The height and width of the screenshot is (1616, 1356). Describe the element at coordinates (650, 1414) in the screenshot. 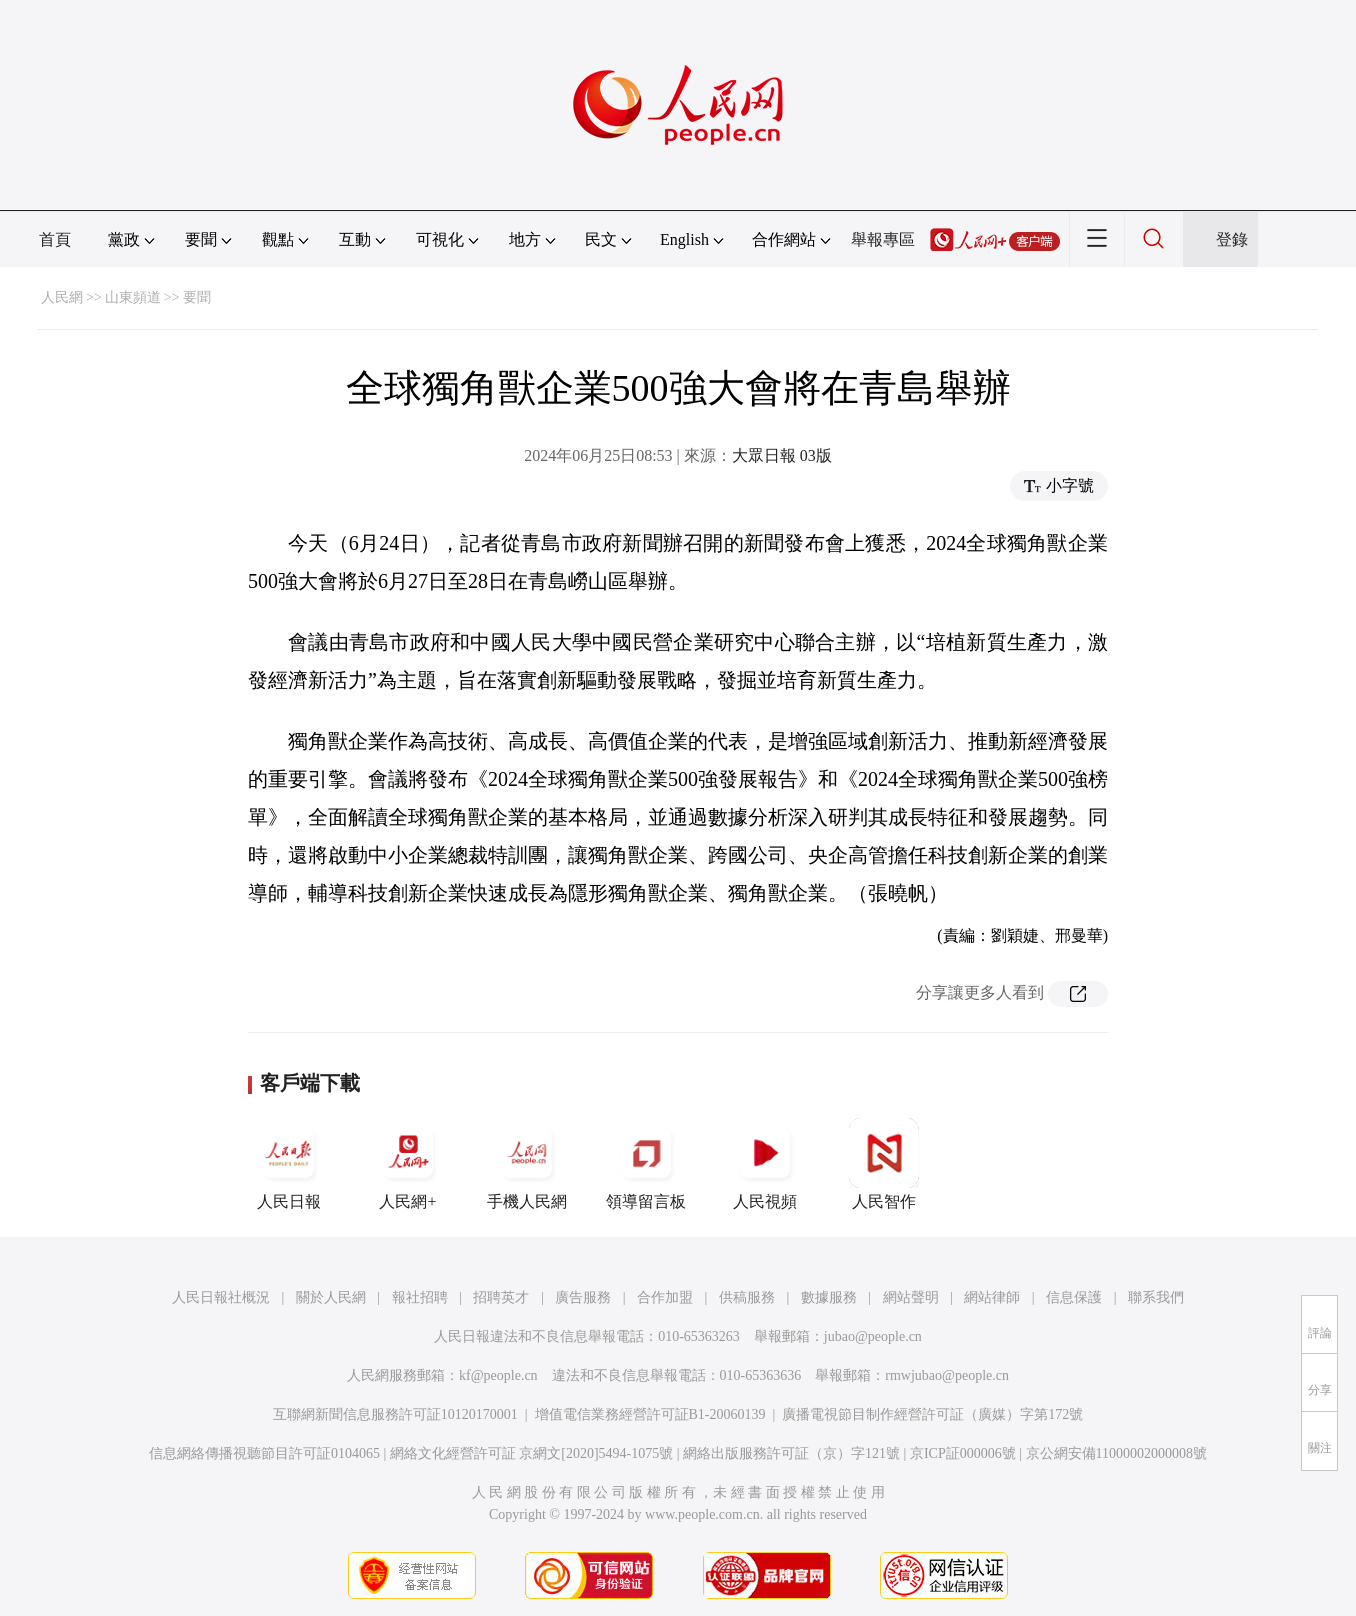

I see `增值電信業務經營許可証B1-20060139` at that location.